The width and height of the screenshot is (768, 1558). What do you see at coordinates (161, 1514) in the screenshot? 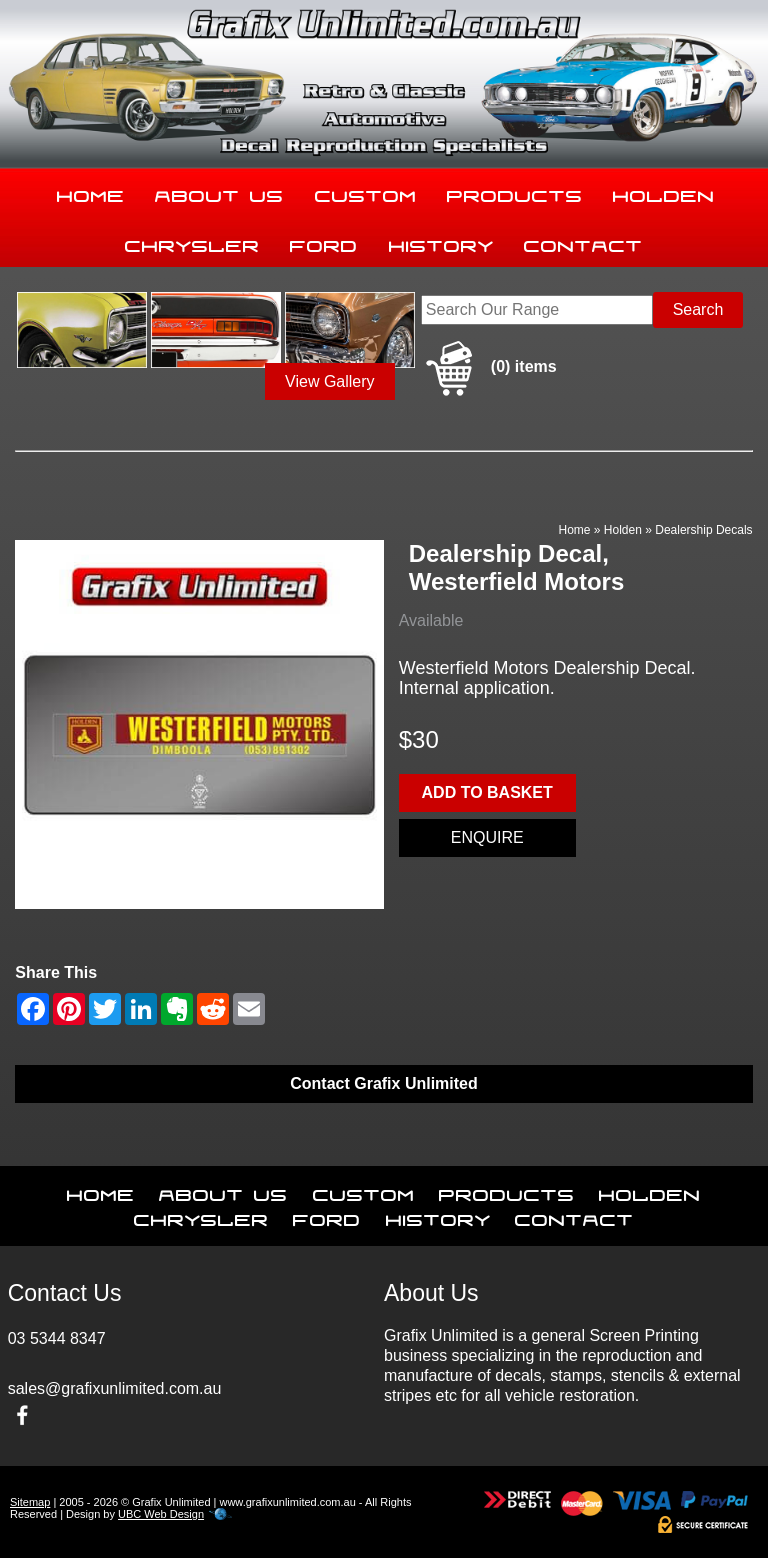
I see `UBC Web Design` at bounding box center [161, 1514].